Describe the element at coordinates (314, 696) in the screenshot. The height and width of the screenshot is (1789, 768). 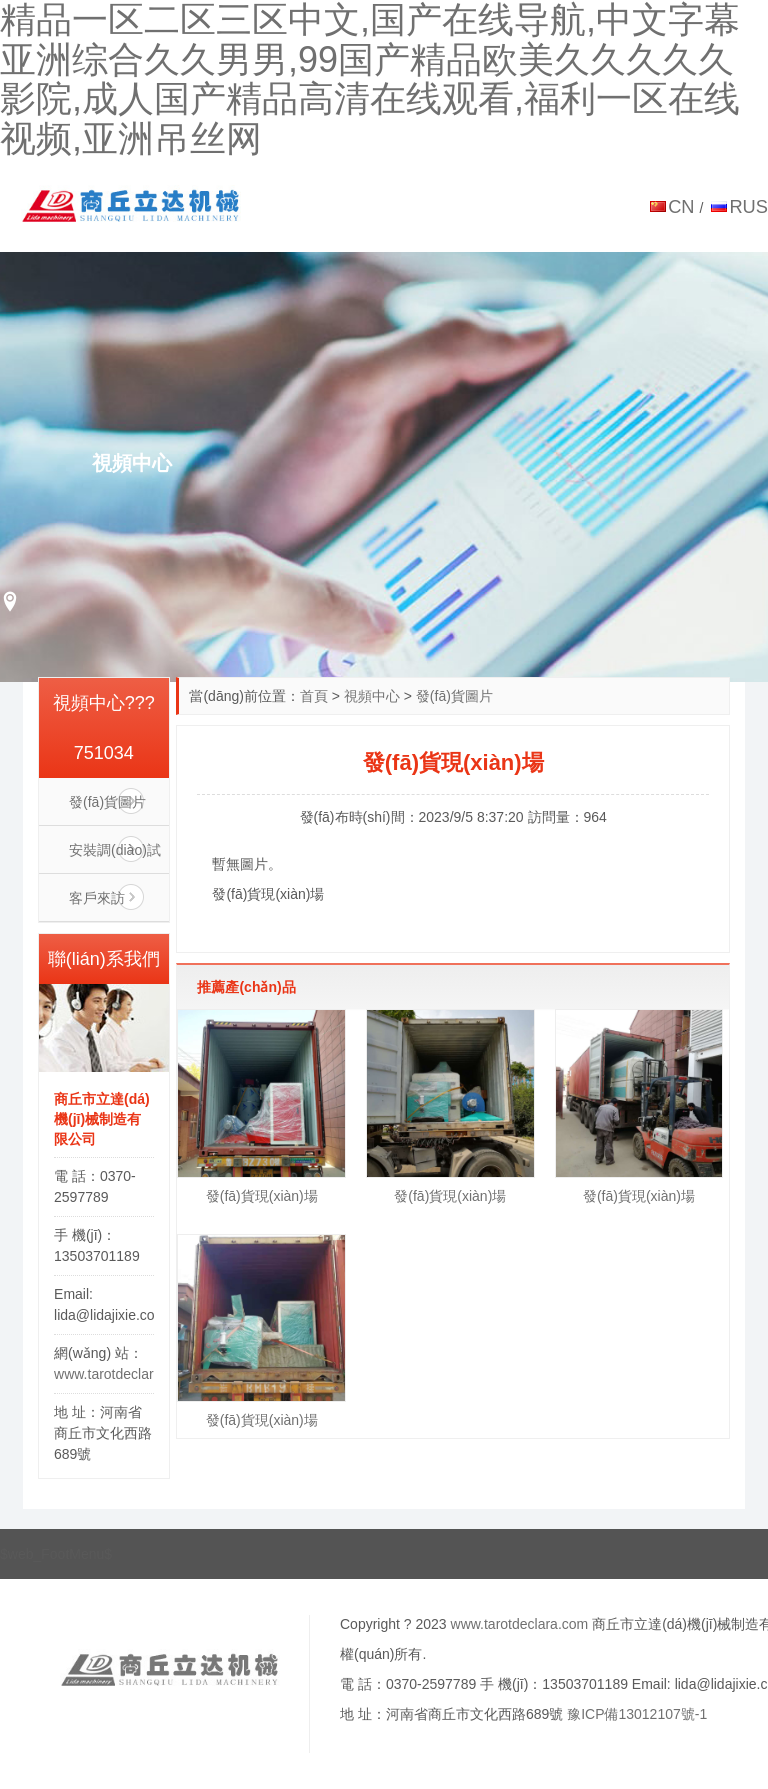
I see `首頁` at that location.